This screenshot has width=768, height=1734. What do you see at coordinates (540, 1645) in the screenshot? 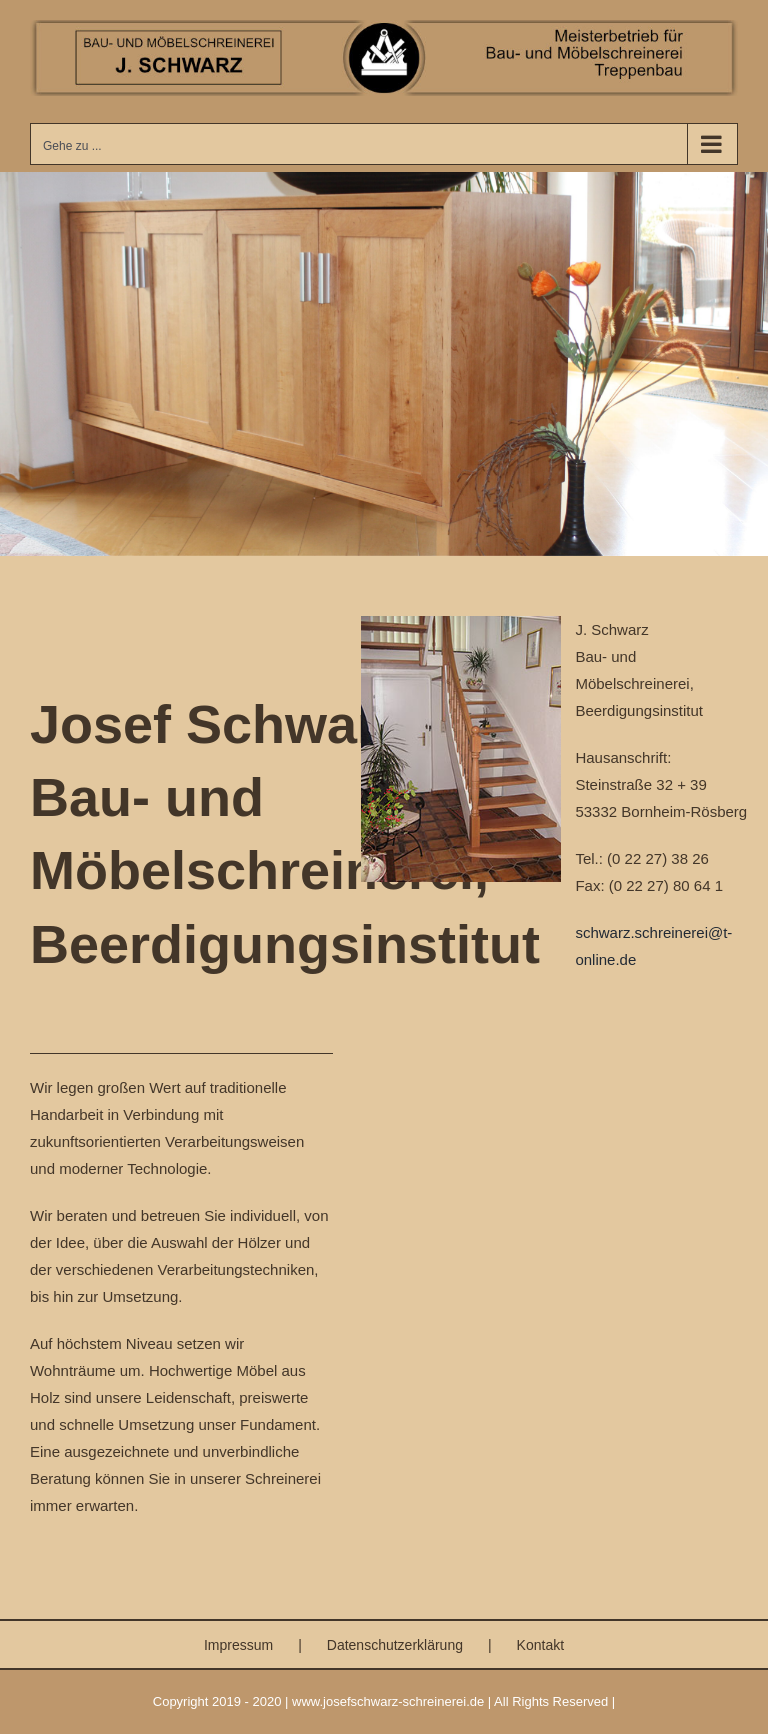
I see `Kontakt` at bounding box center [540, 1645].